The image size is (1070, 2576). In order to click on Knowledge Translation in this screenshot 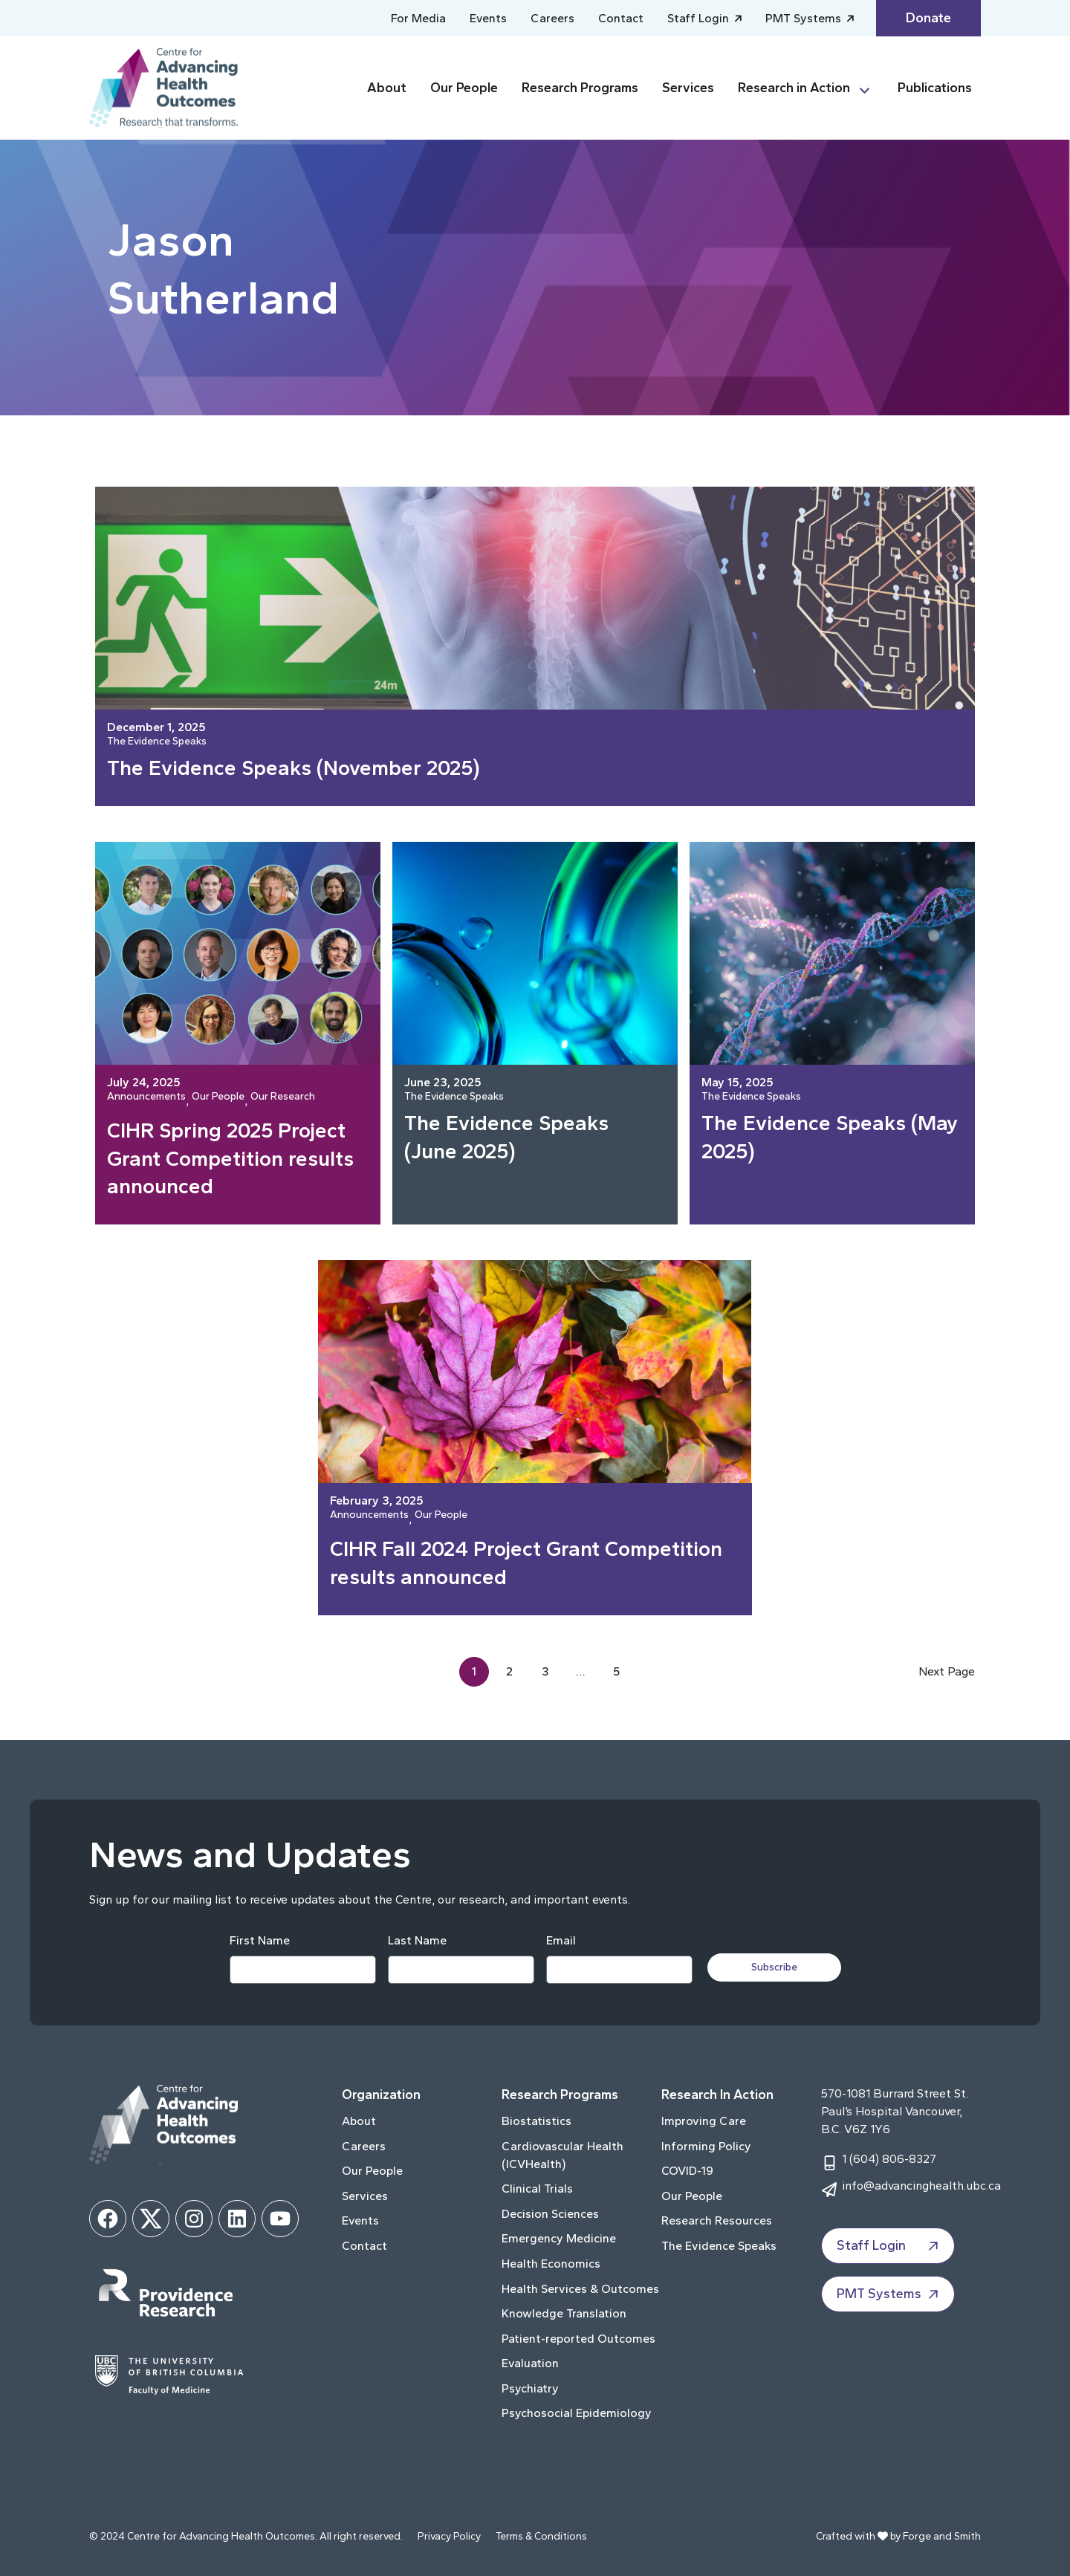, I will do `click(564, 2313)`.